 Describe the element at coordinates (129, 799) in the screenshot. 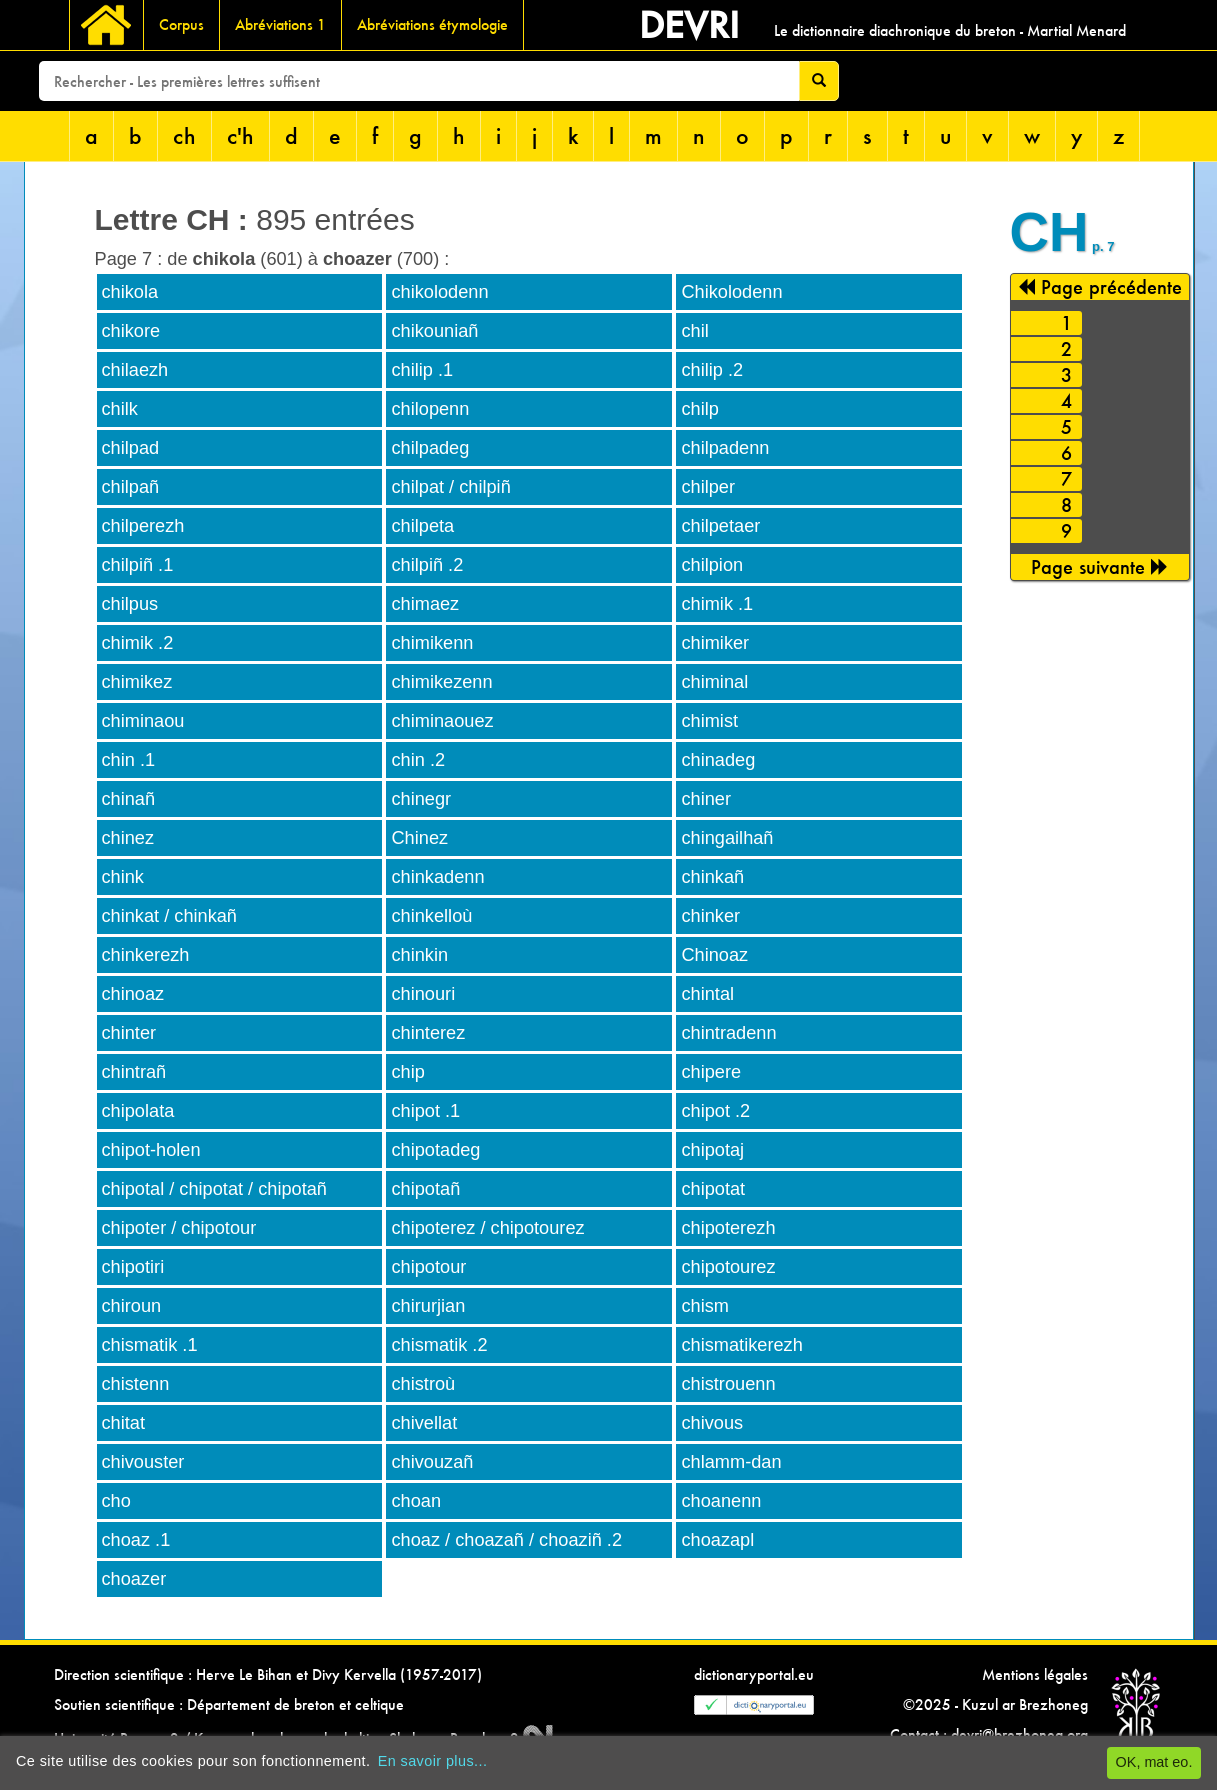

I see `chinañ` at that location.